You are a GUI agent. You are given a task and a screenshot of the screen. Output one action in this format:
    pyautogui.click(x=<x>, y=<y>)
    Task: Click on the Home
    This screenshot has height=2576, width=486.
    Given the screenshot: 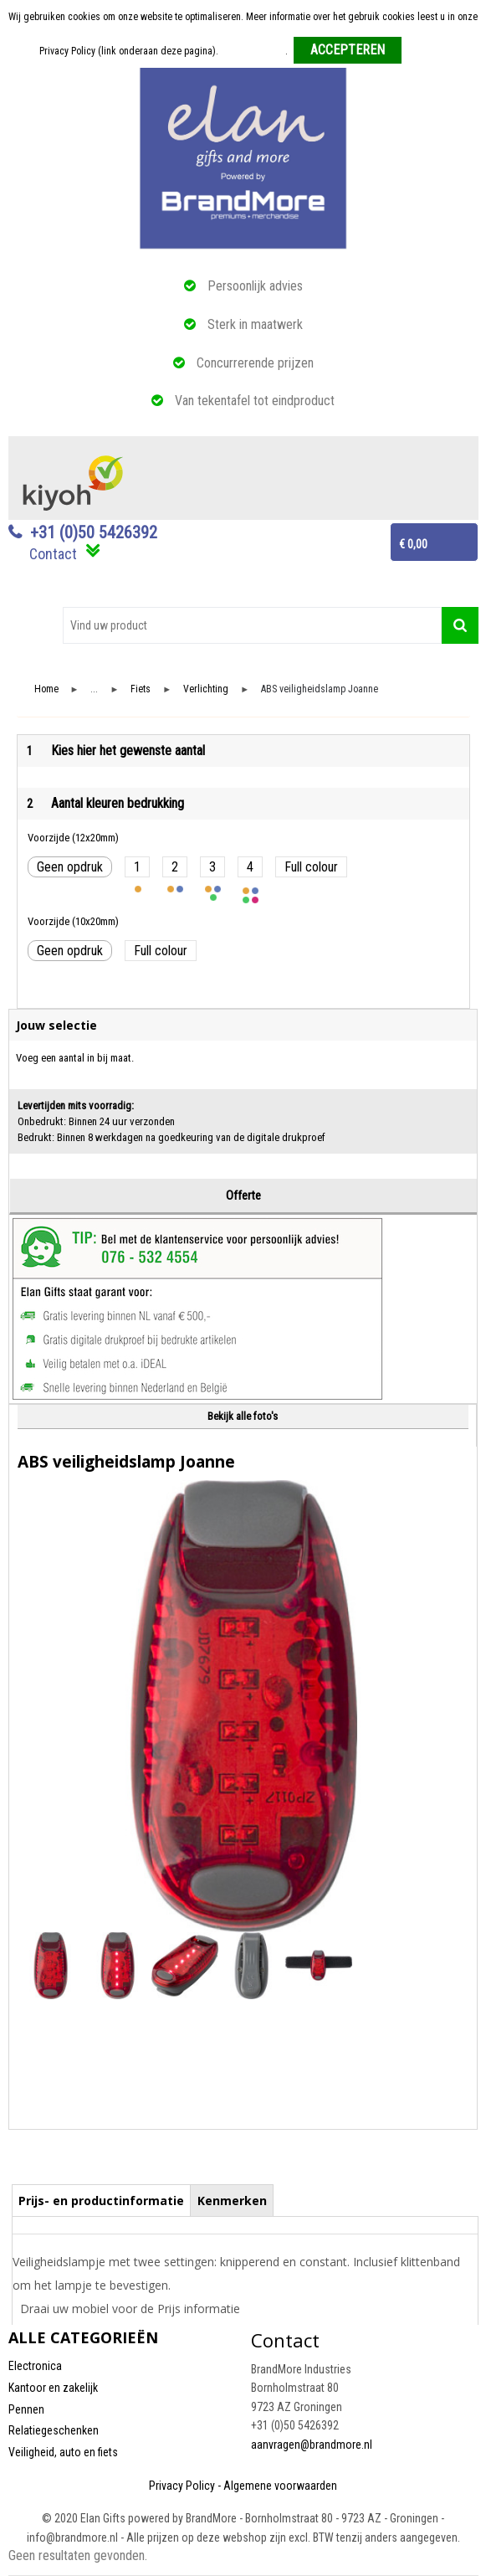 What is the action you would take?
    pyautogui.click(x=46, y=689)
    